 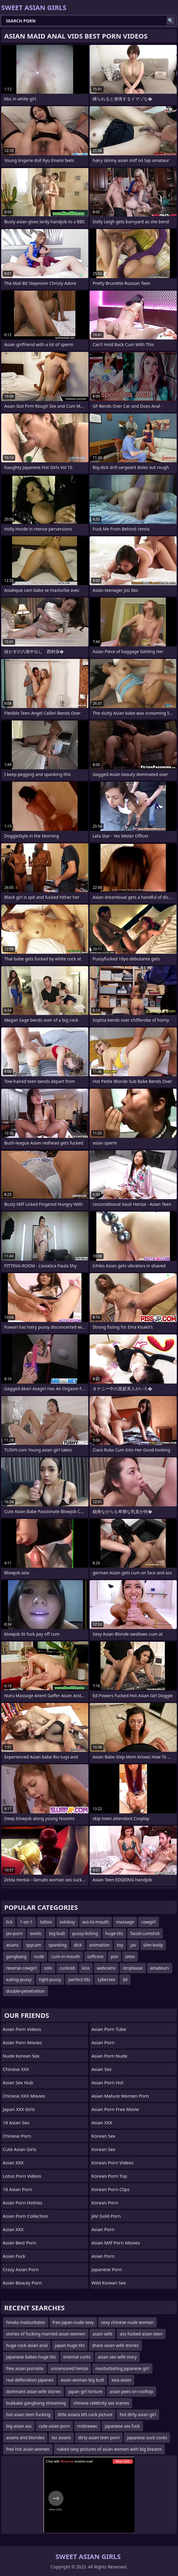 I want to click on dominant asian wife stories, so click(x=33, y=2391).